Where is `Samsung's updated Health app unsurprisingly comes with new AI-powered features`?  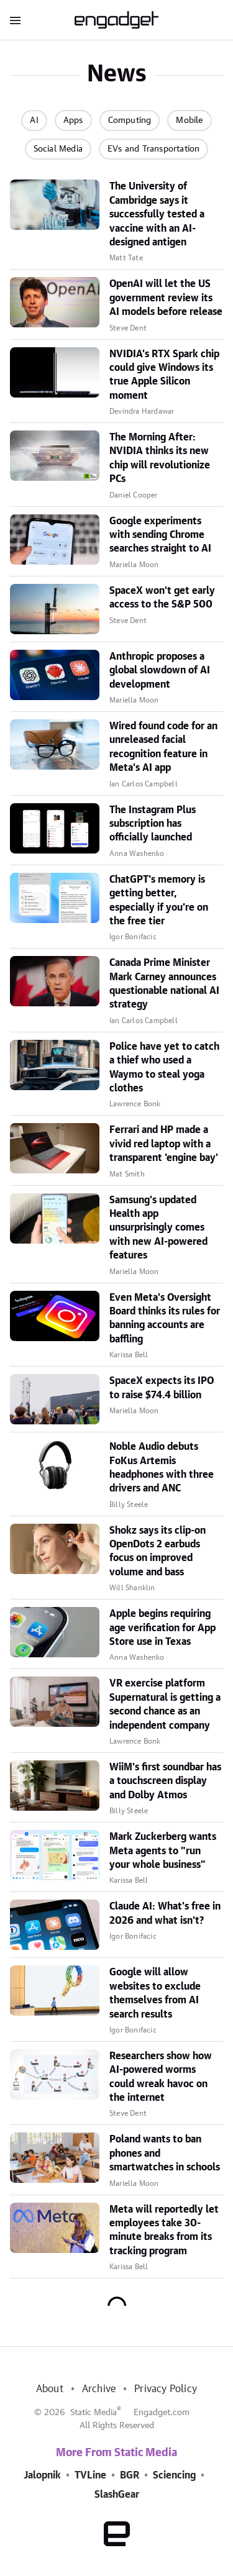
Samsung's updated Health app unsurprisingly comes with new AI-powered features is located at coordinates (158, 1228).